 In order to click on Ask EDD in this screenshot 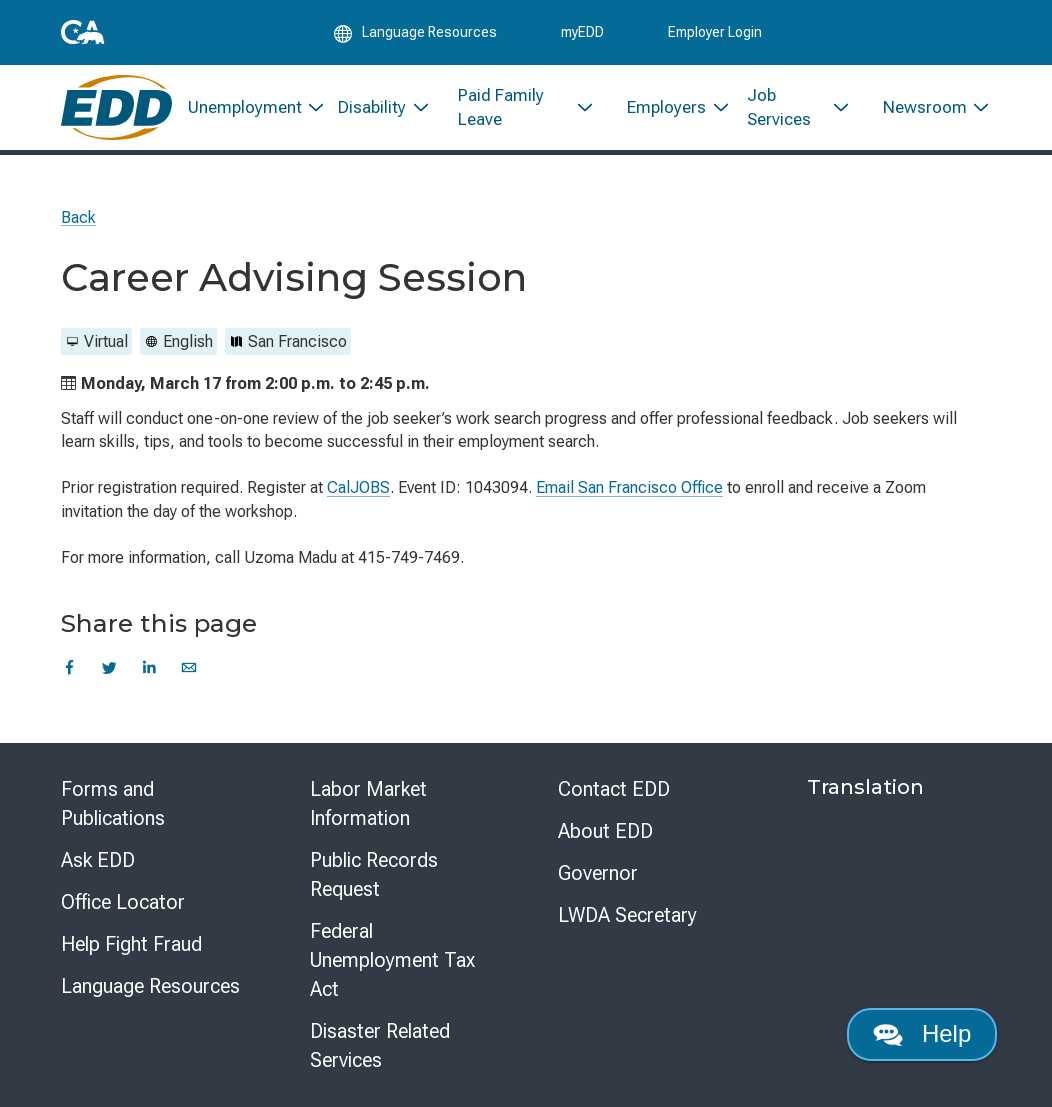, I will do `click(98, 860)`.